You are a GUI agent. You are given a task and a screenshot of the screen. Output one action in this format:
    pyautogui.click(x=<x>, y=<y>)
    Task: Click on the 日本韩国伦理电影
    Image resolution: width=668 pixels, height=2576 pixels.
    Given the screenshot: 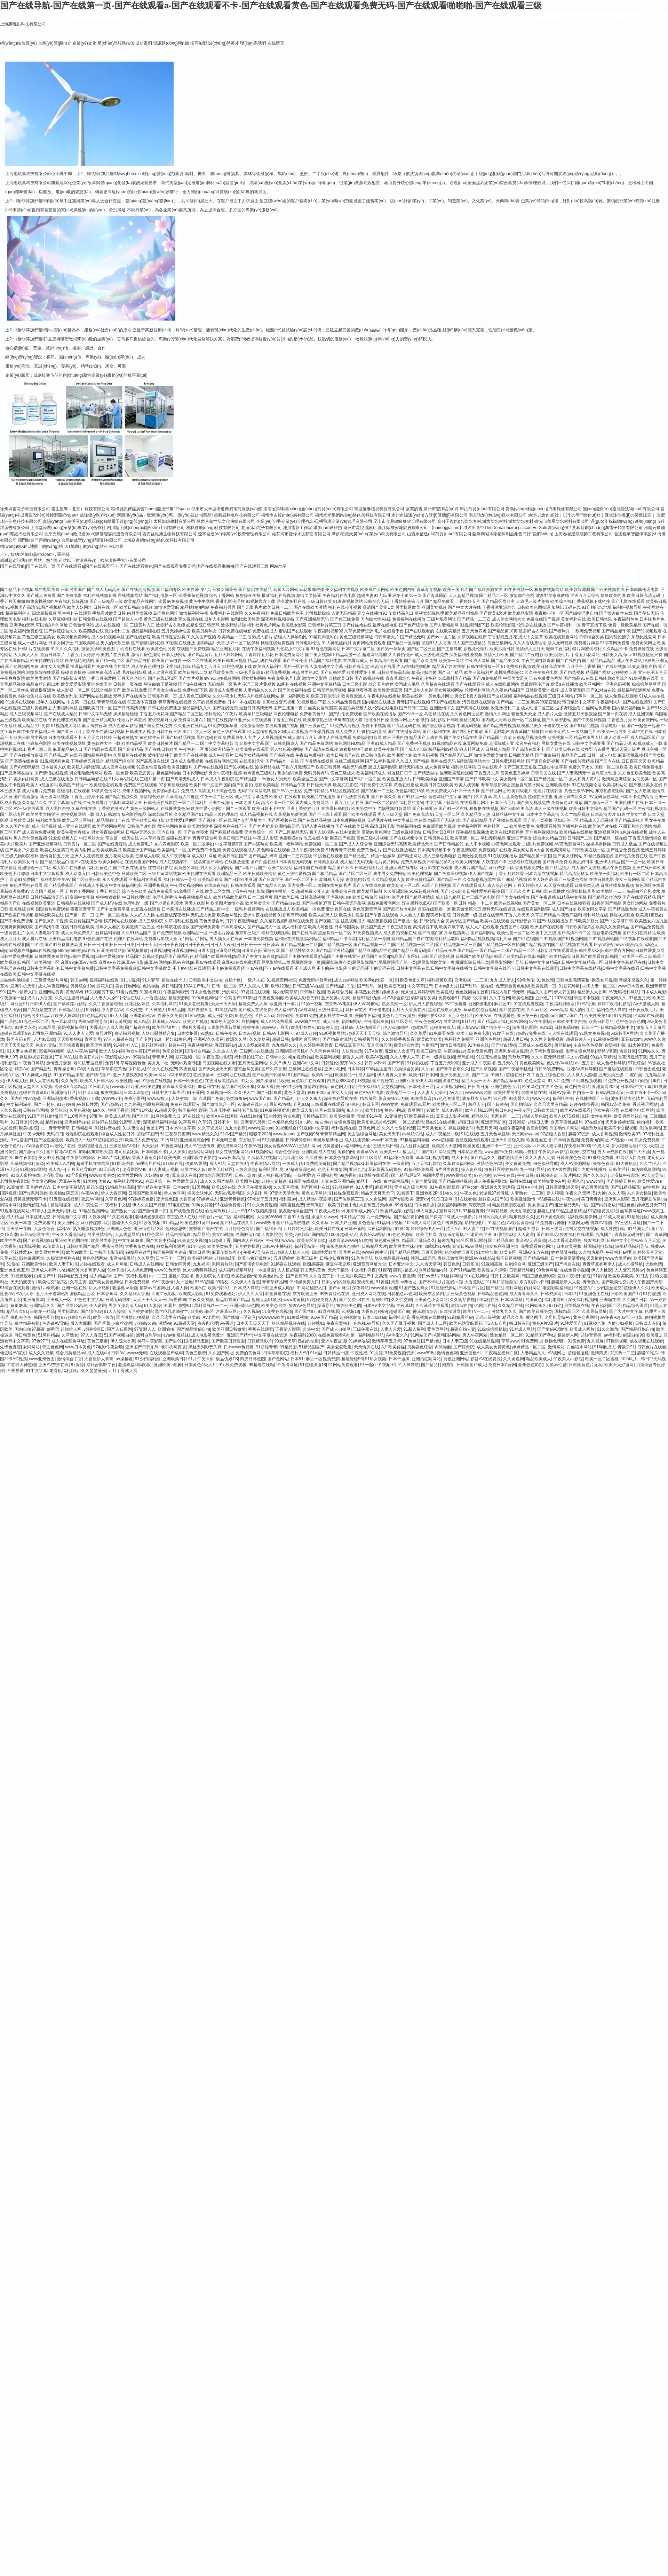 What is the action you would take?
    pyautogui.click(x=642, y=589)
    